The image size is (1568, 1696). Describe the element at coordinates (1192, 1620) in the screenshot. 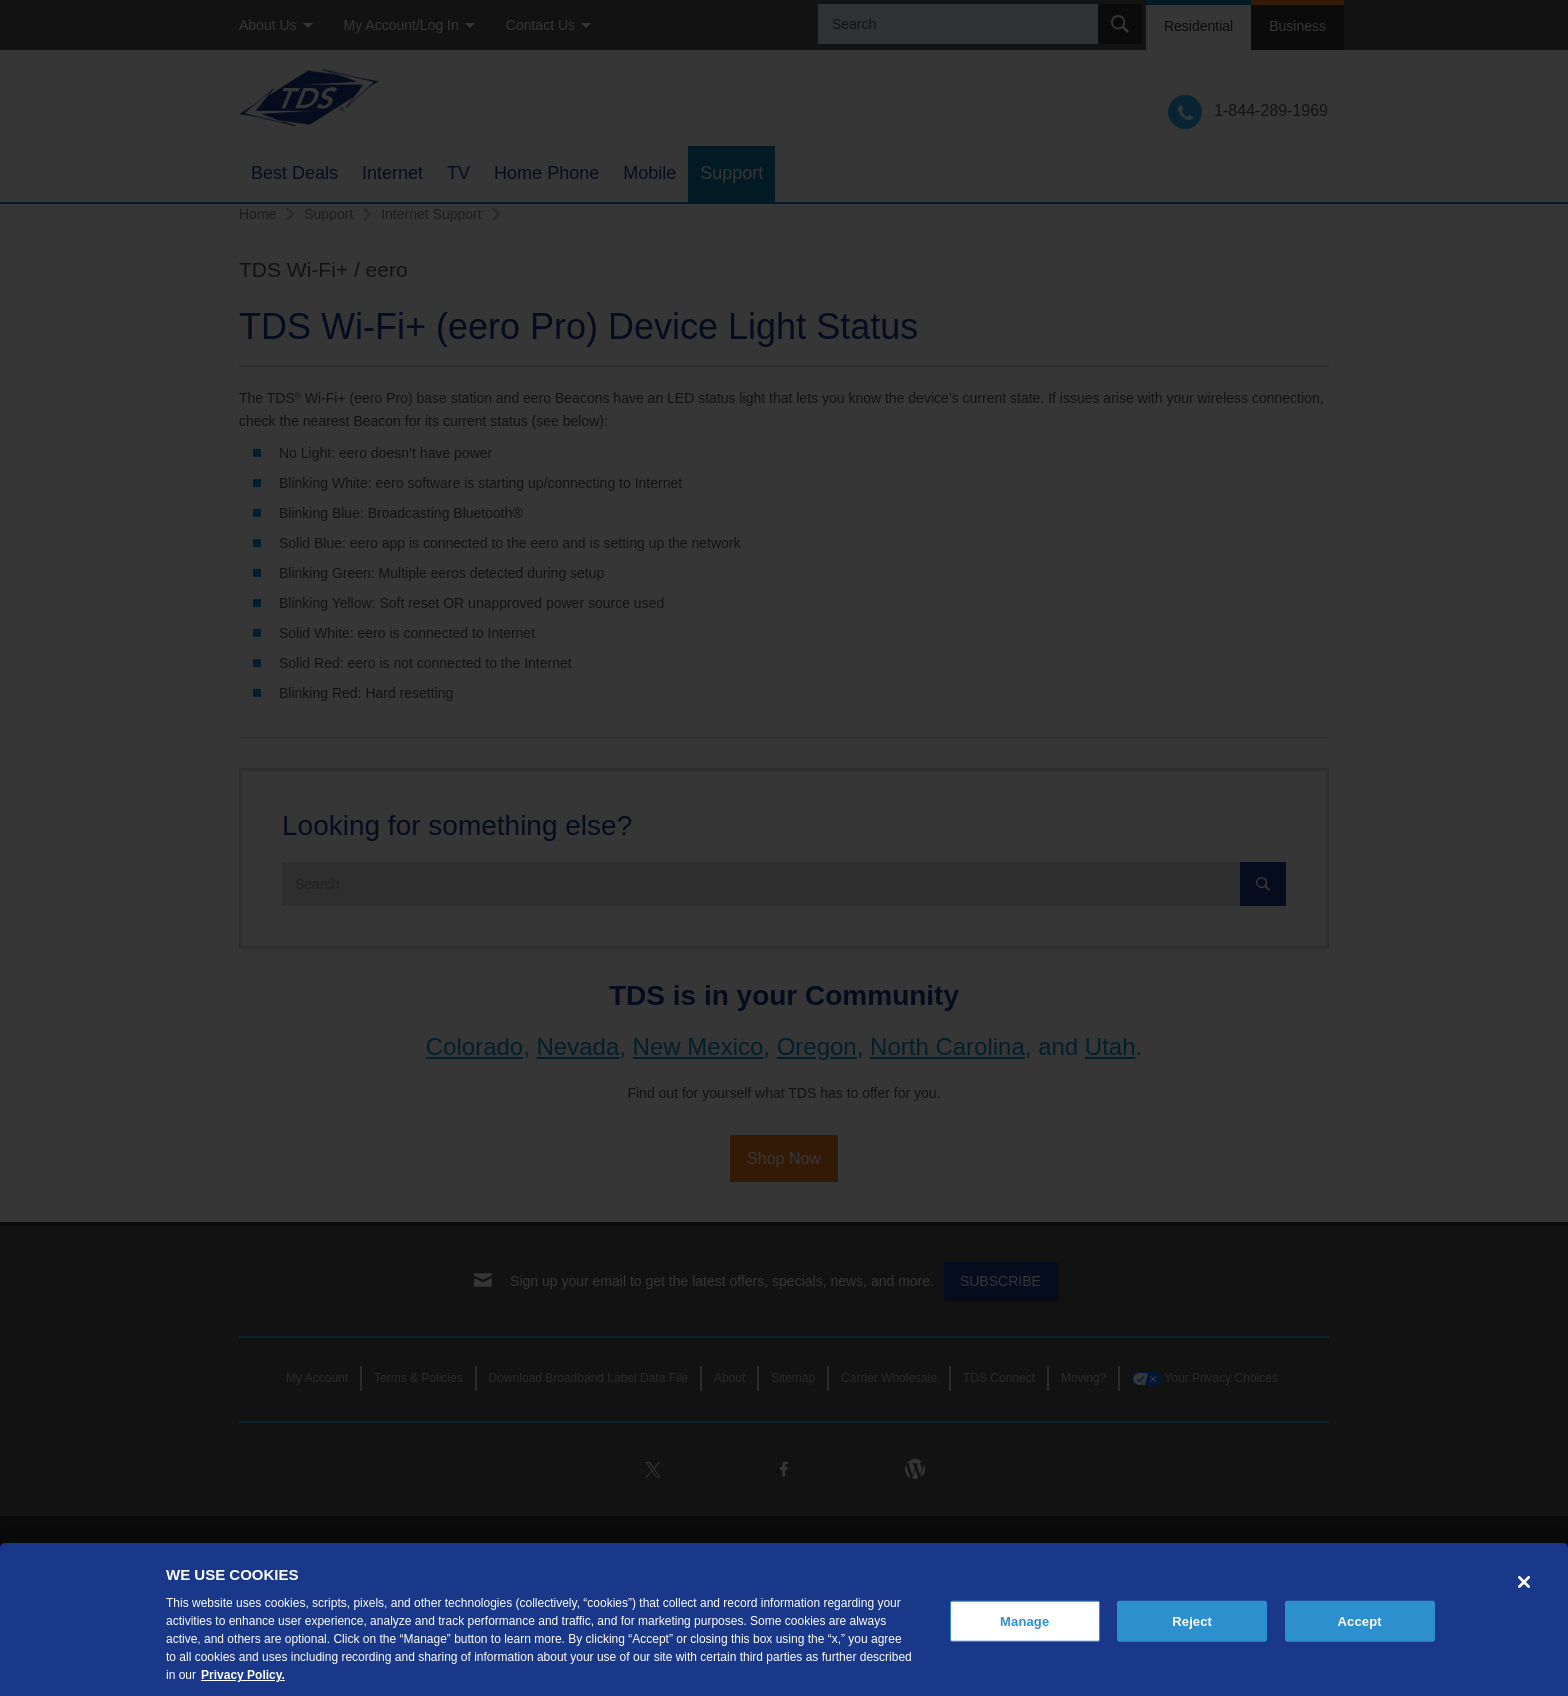

I see `Reject` at that location.